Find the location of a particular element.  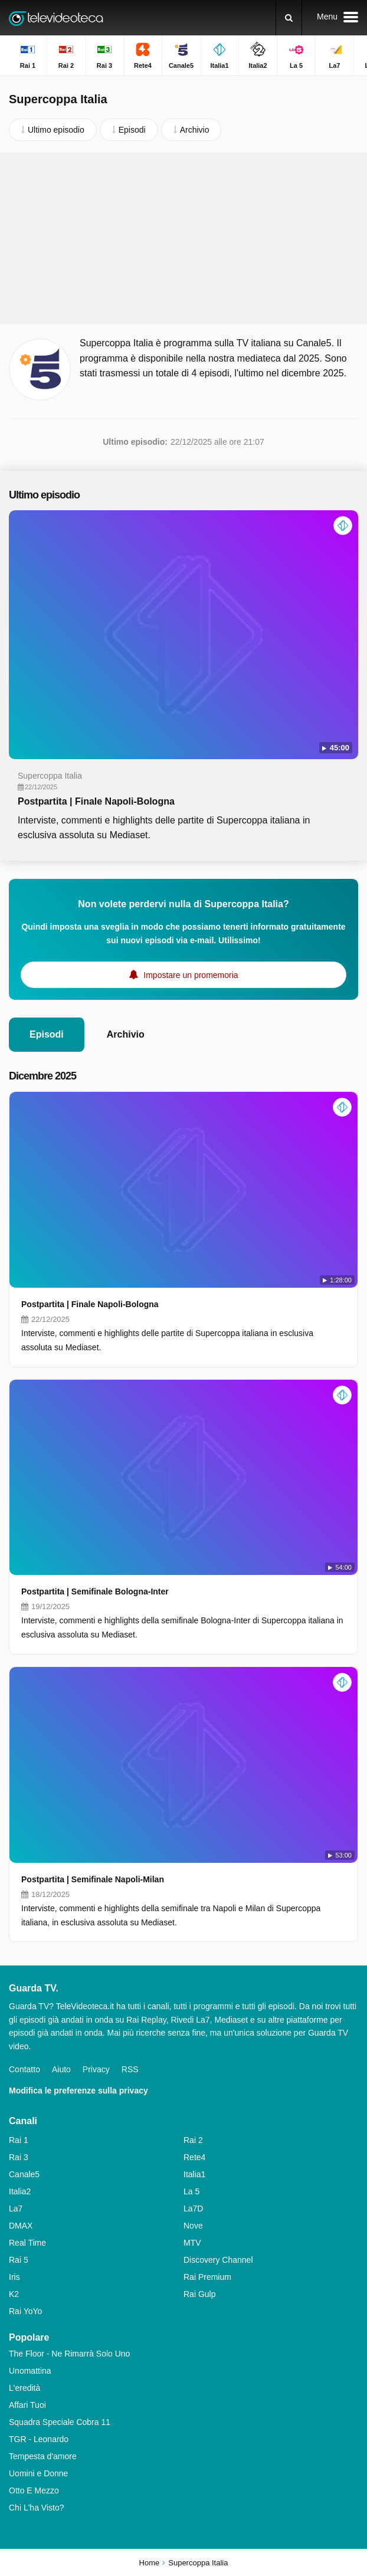

Tempesta d'amore is located at coordinates (43, 2456).